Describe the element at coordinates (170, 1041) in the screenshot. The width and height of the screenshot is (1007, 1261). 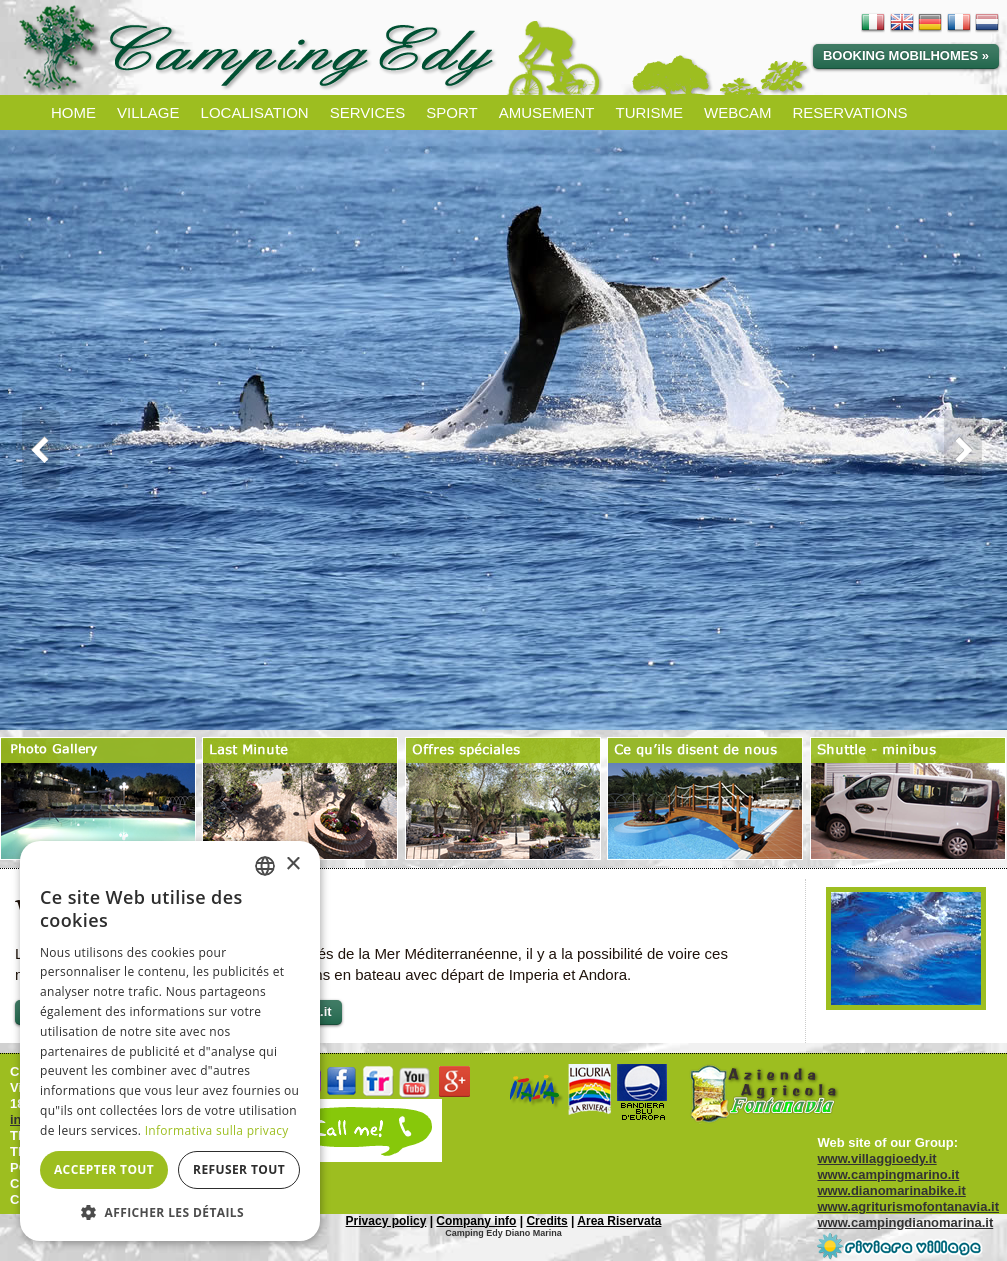
I see `[dialog]` at that location.